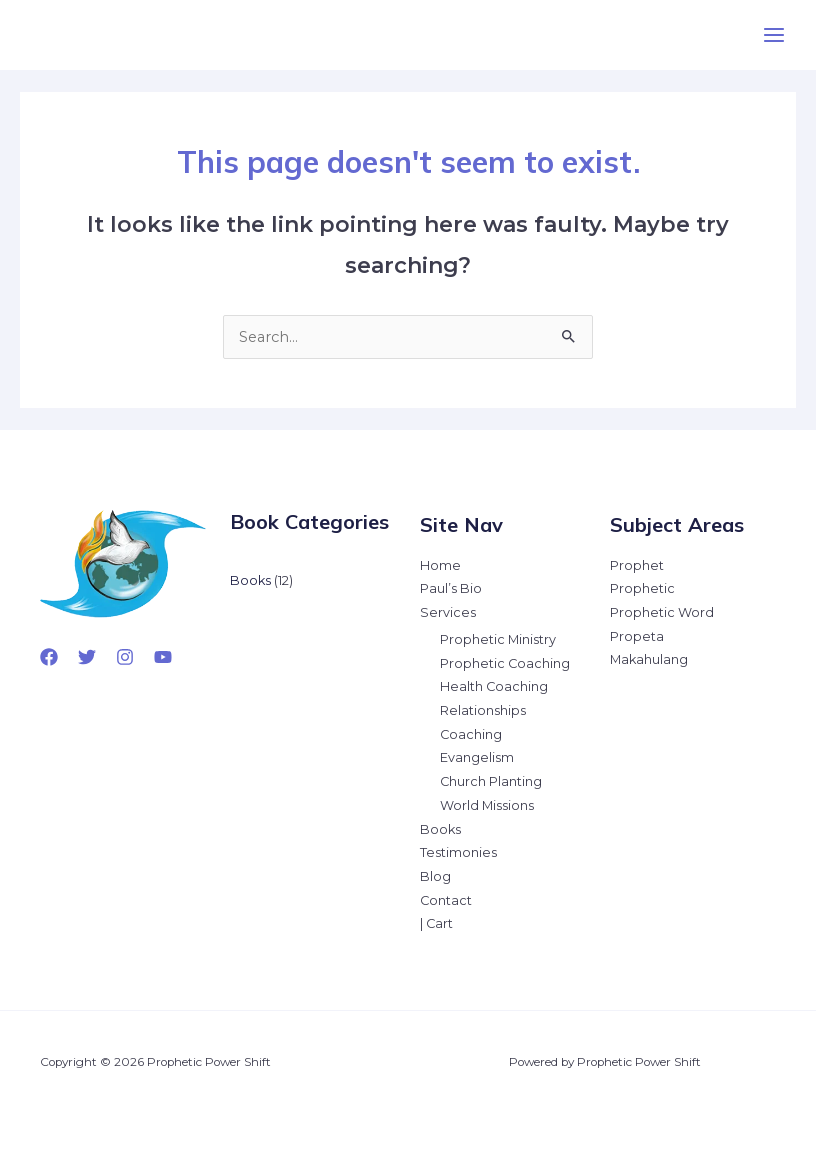  What do you see at coordinates (440, 829) in the screenshot?
I see `Books` at bounding box center [440, 829].